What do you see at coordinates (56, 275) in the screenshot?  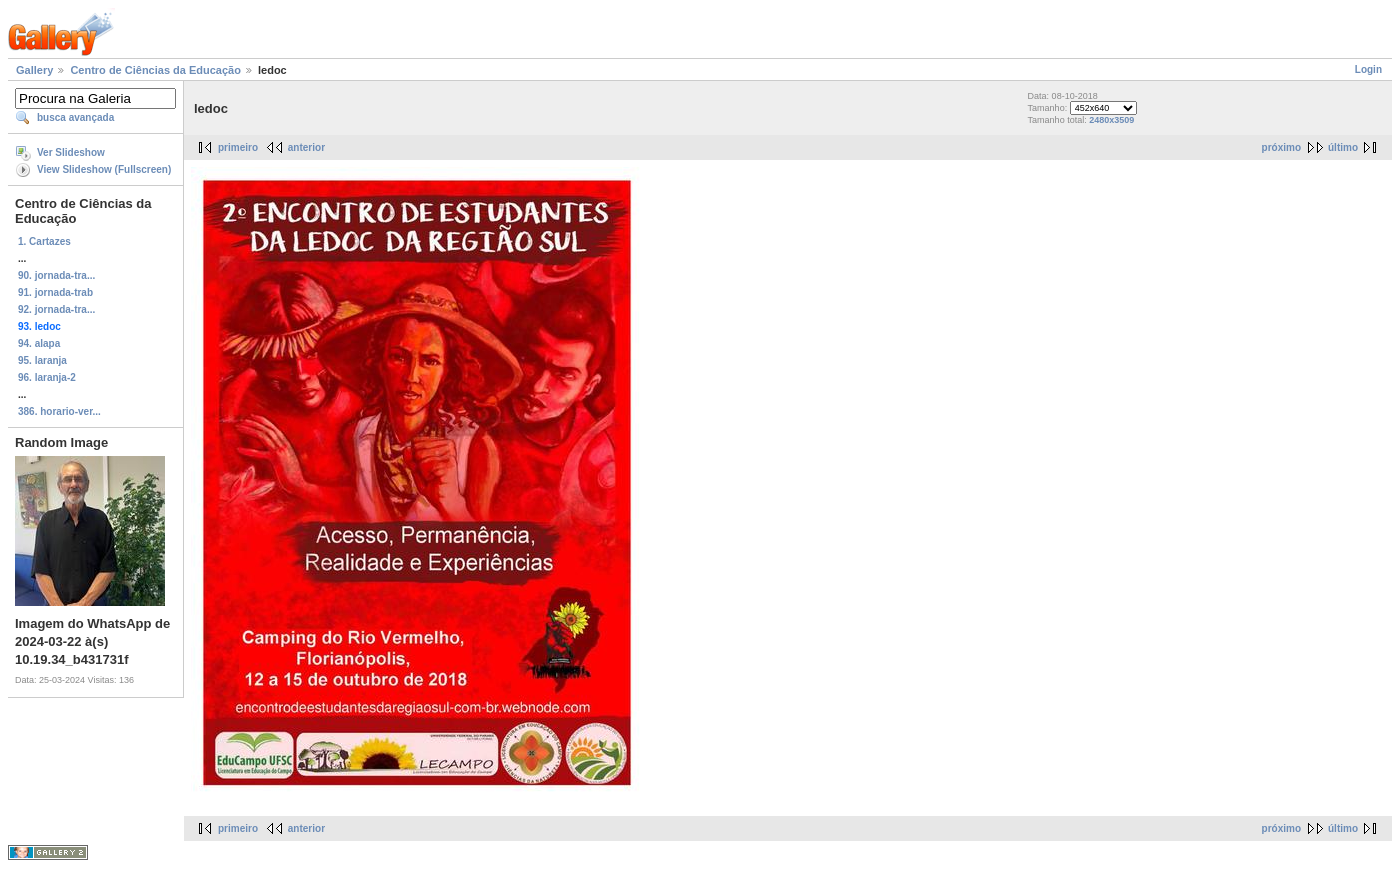 I see `90. jornada-tra...` at bounding box center [56, 275].